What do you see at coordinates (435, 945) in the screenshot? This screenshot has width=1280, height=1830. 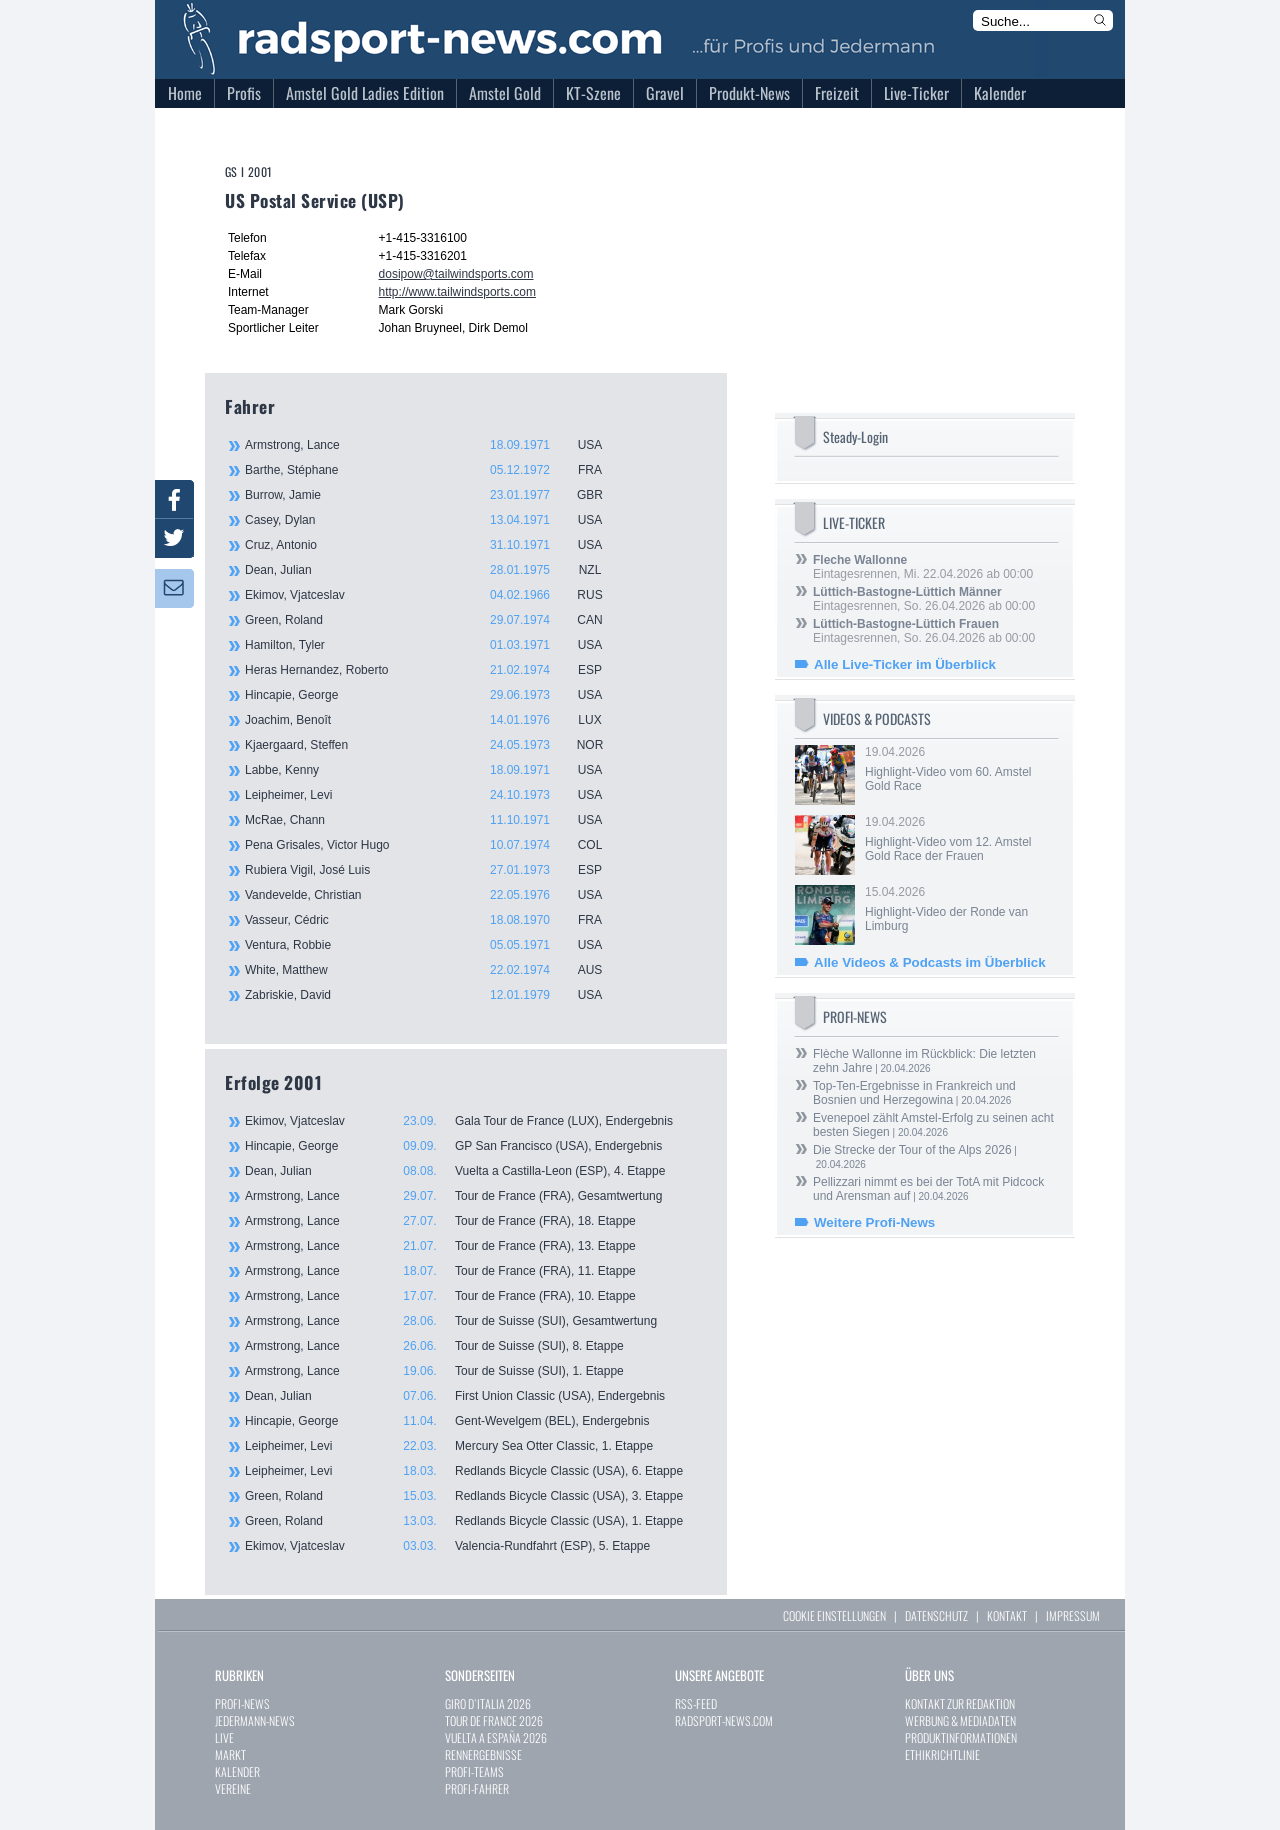 I see `Ventura, Robbie` at bounding box center [435, 945].